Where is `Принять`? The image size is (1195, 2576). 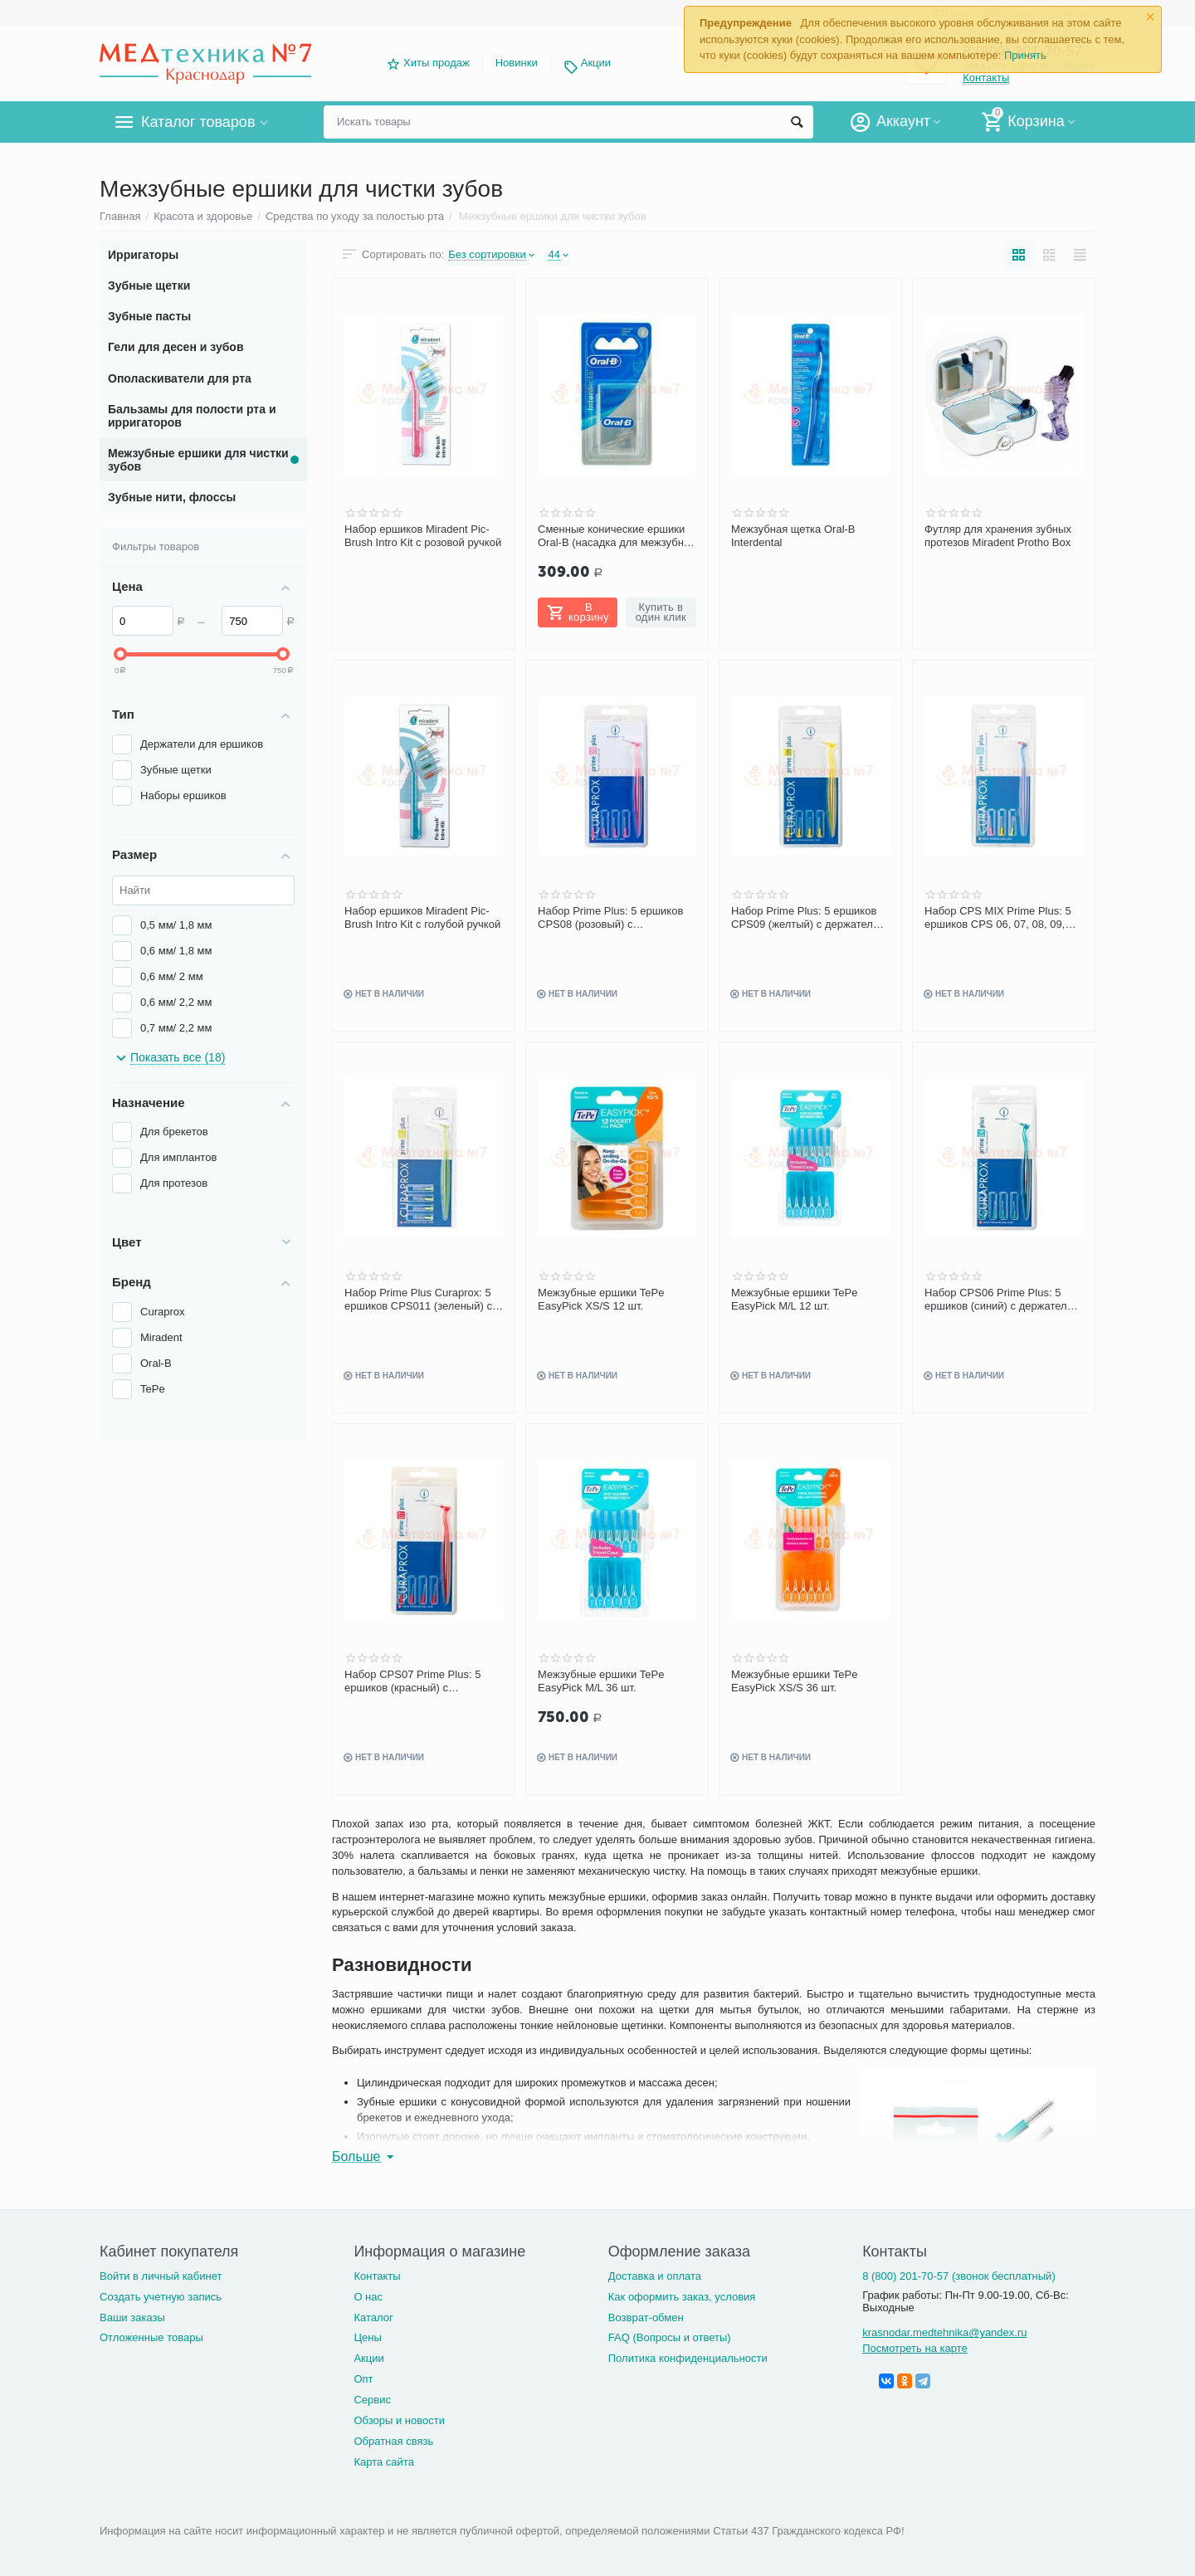 Принять is located at coordinates (1025, 55).